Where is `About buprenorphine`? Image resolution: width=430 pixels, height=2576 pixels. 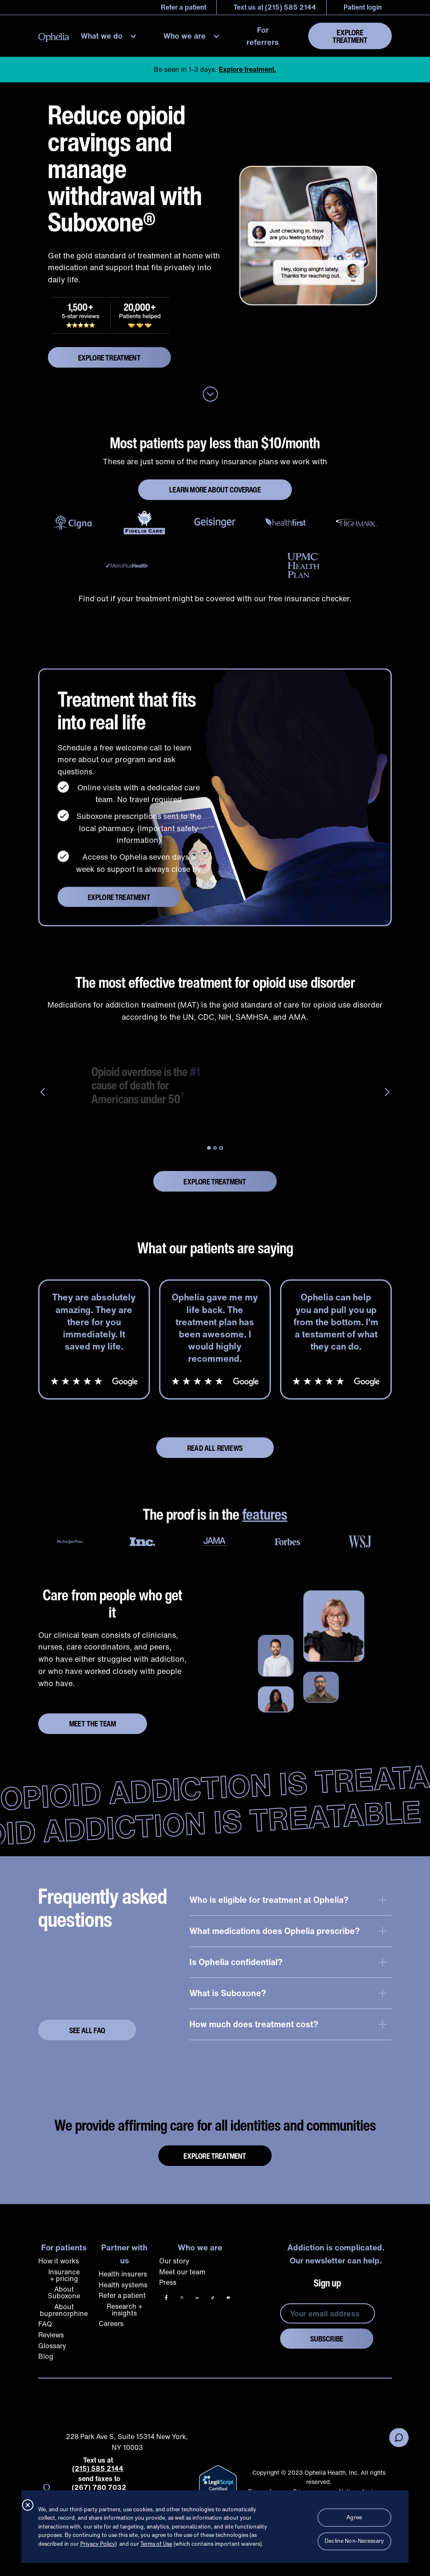 About buprenorphine is located at coordinates (64, 2310).